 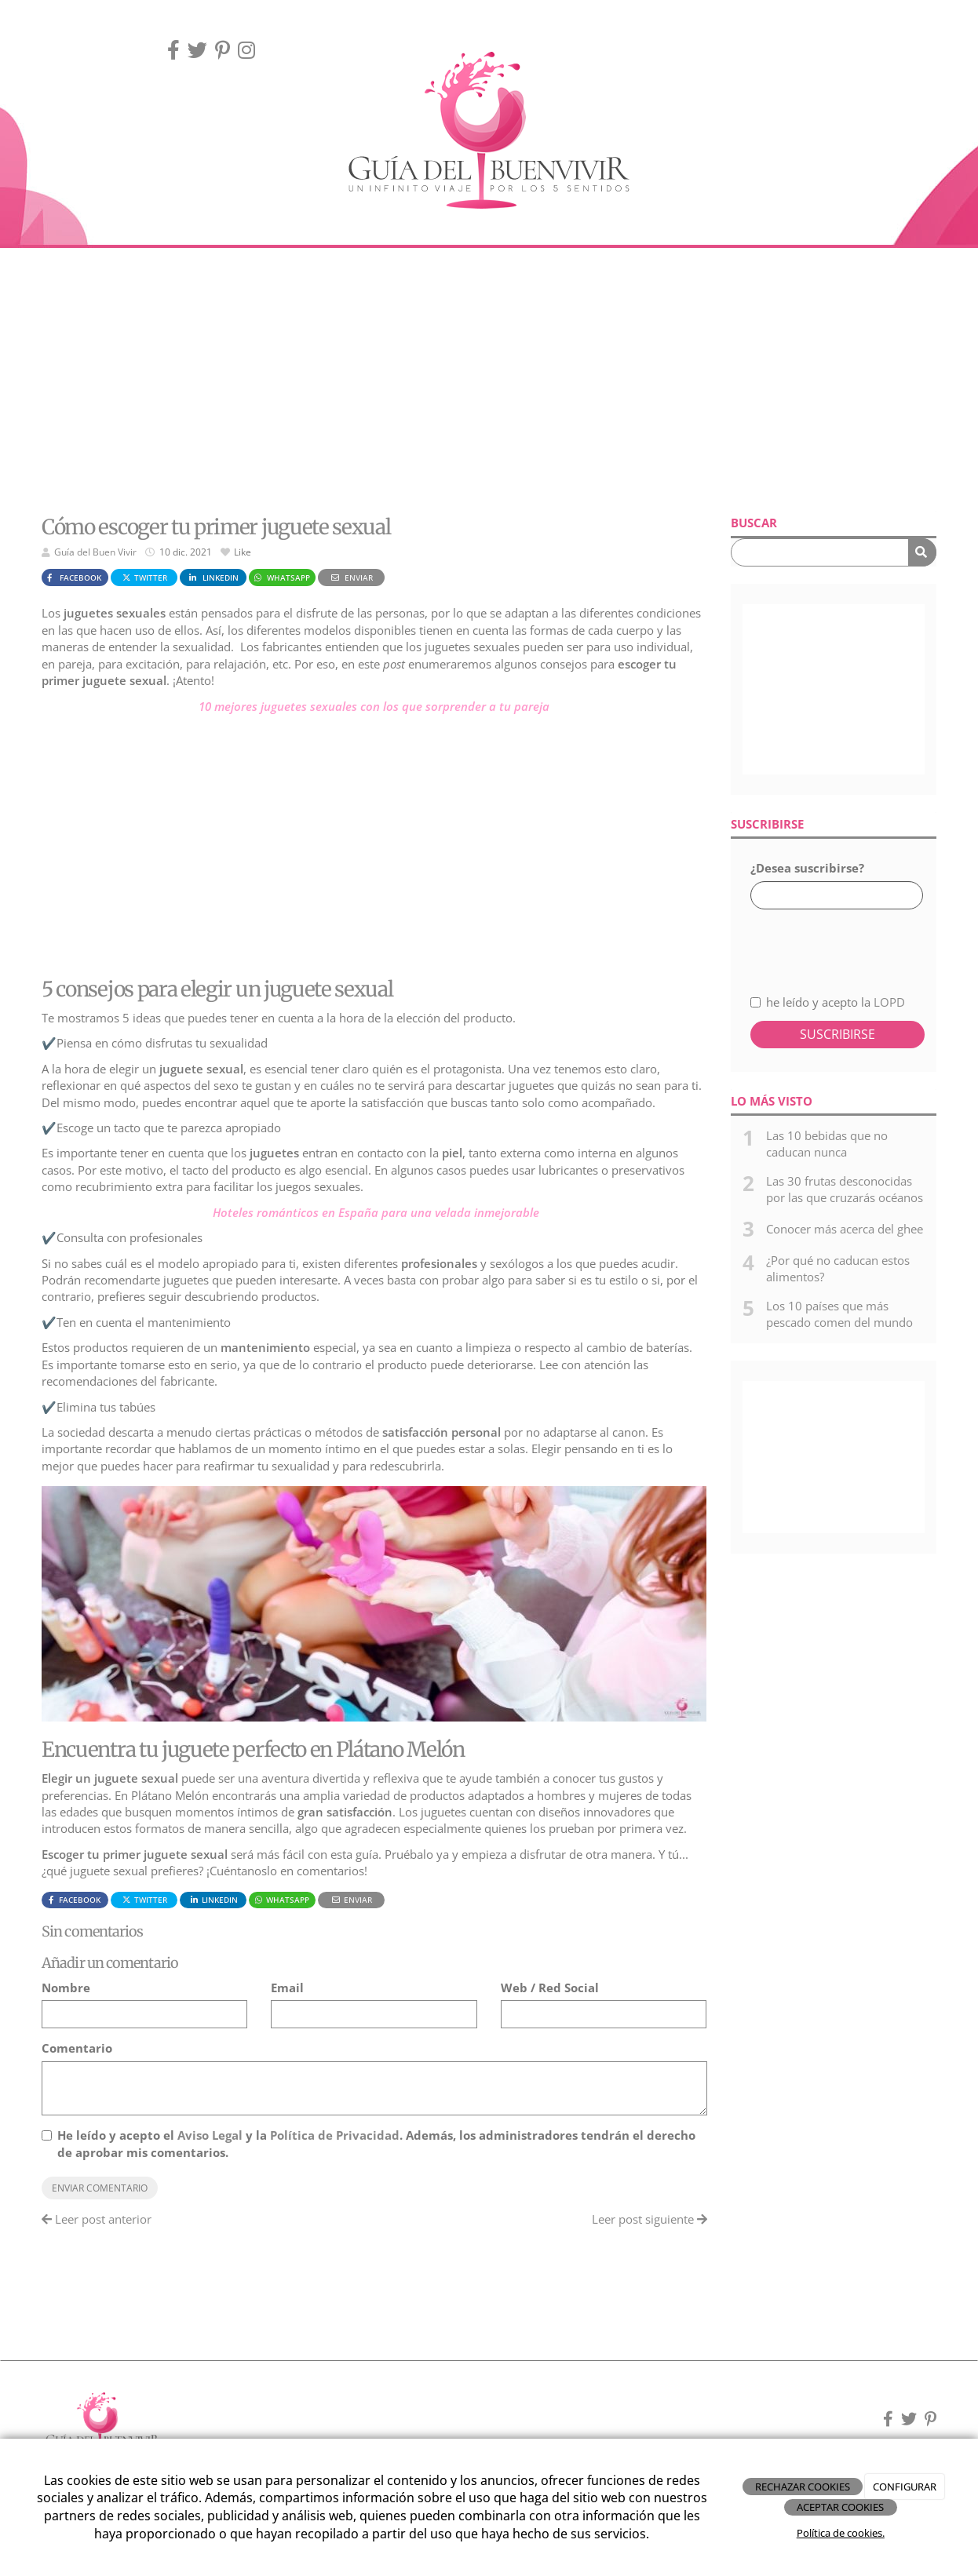 What do you see at coordinates (550, 1987) in the screenshot?
I see `Web / Red Social` at bounding box center [550, 1987].